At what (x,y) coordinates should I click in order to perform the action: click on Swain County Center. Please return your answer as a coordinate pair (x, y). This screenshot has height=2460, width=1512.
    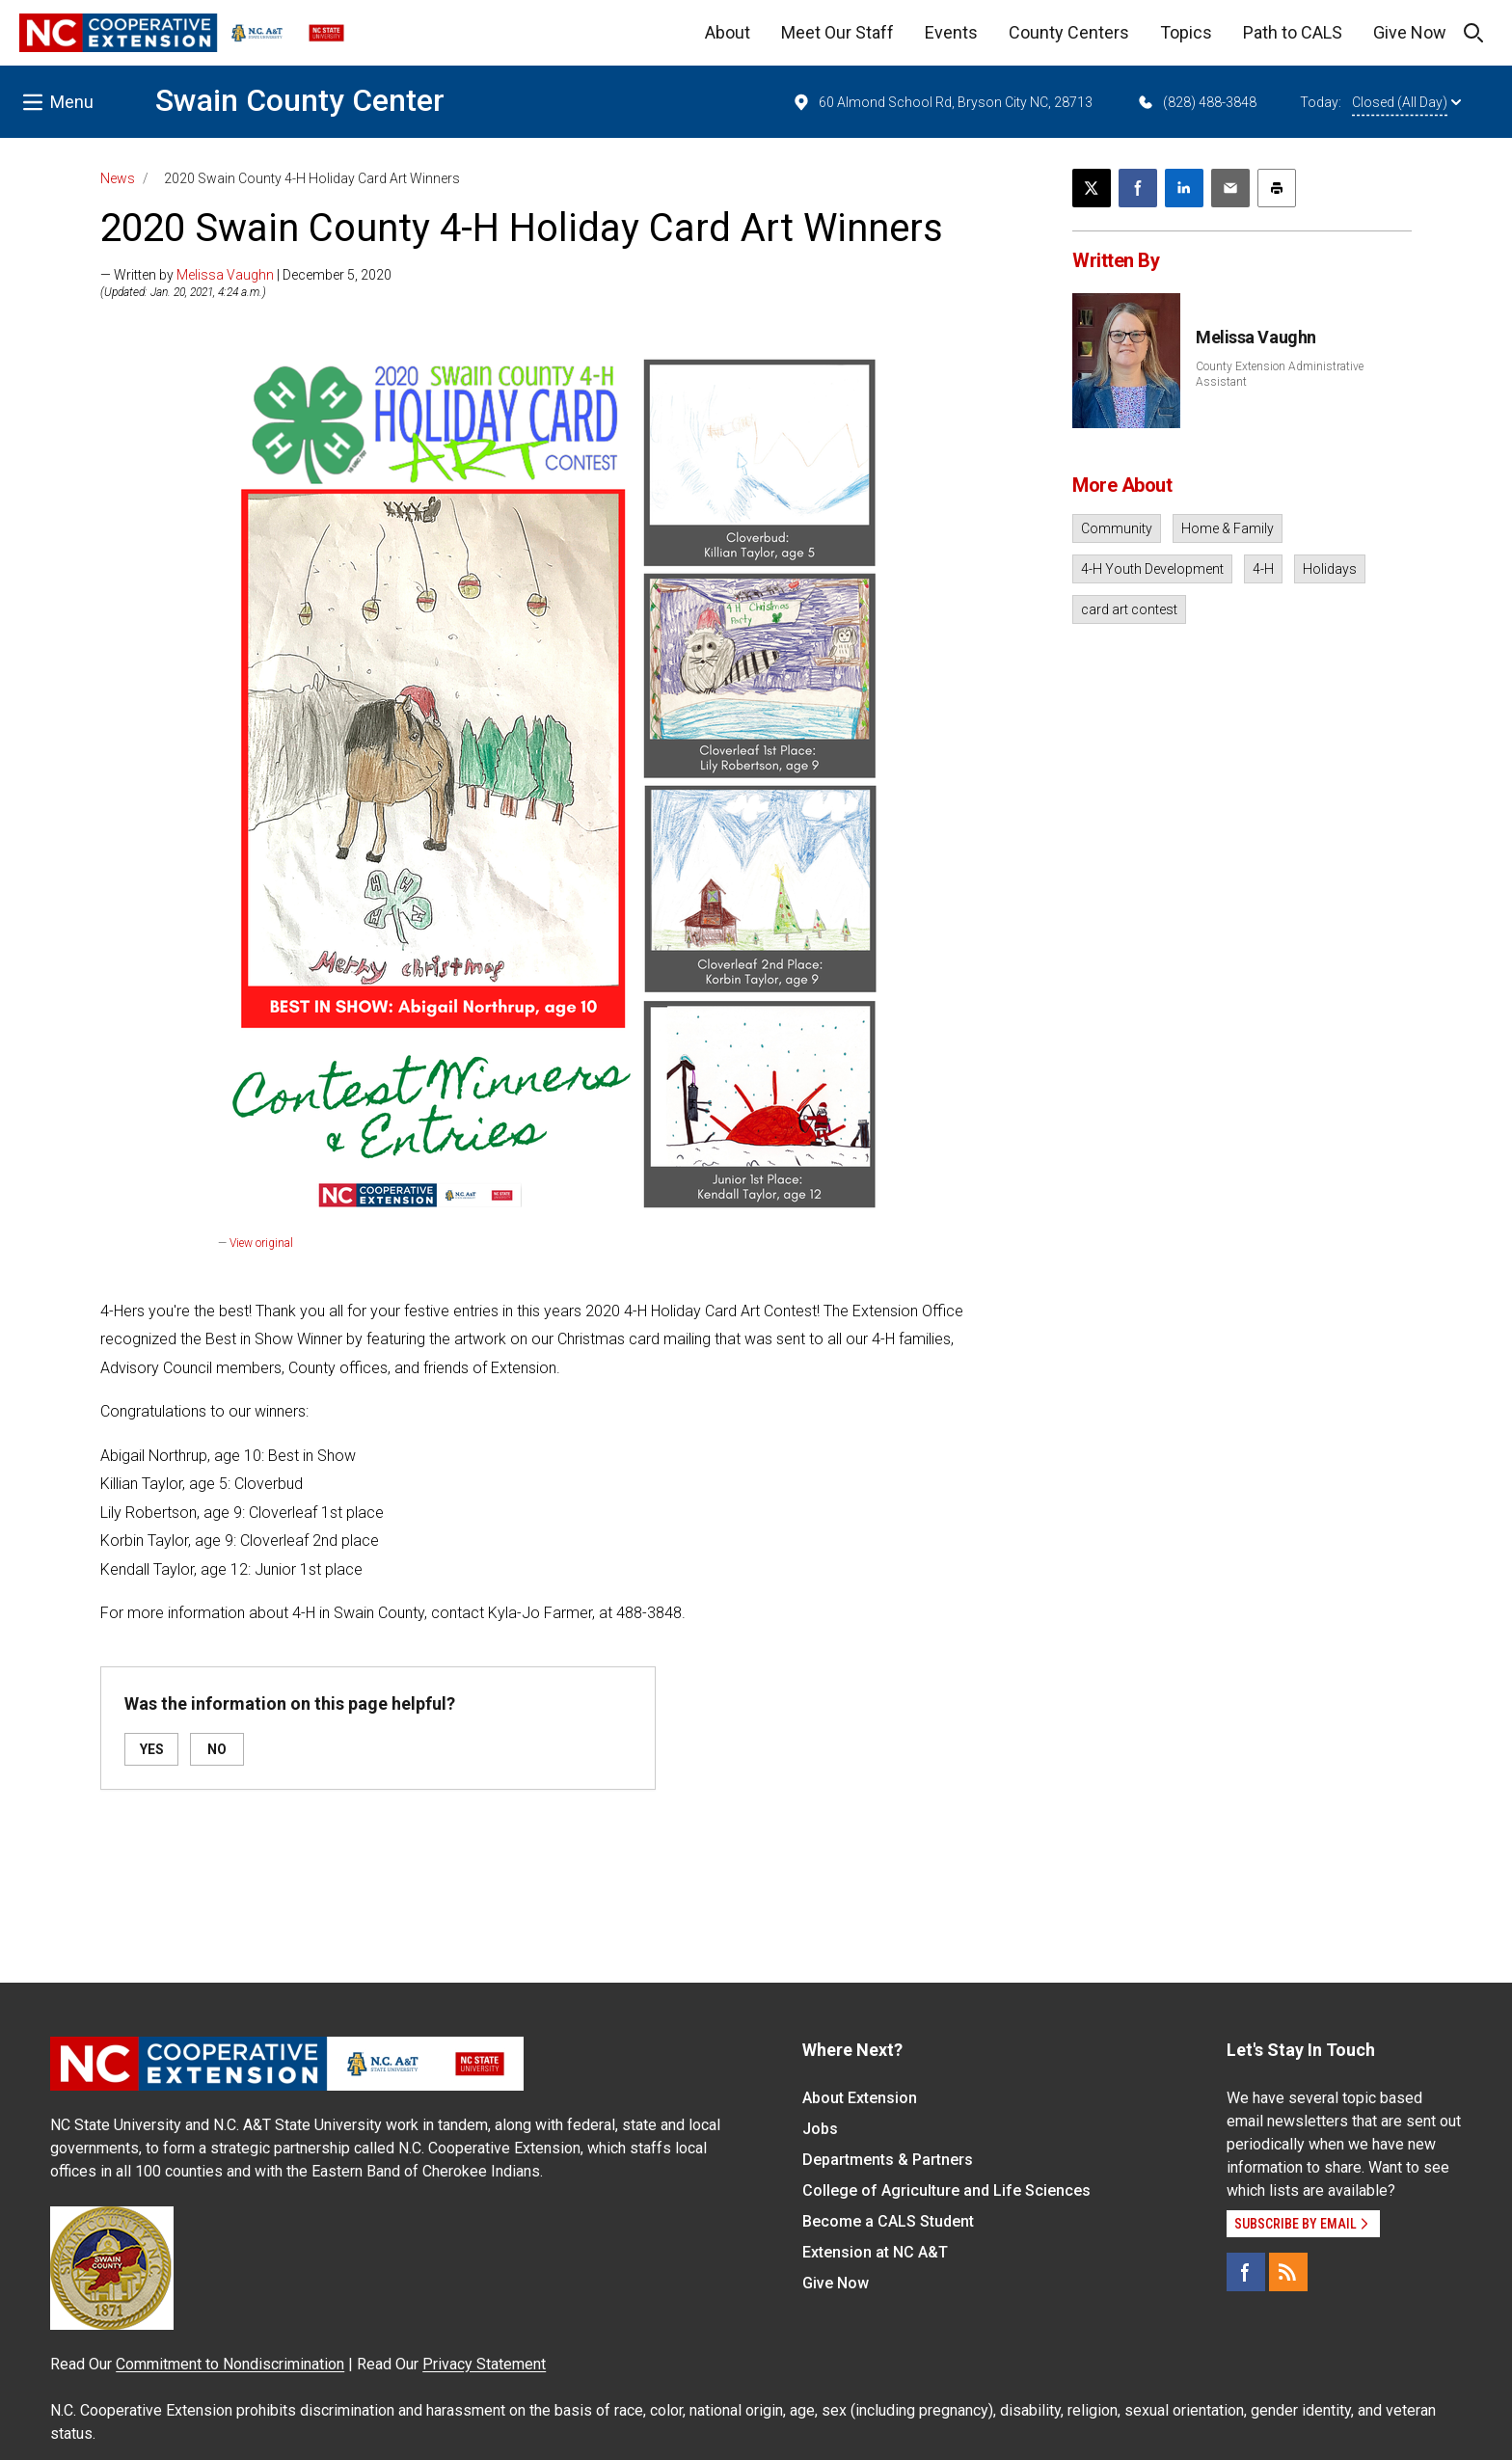
    Looking at the image, I should click on (300, 100).